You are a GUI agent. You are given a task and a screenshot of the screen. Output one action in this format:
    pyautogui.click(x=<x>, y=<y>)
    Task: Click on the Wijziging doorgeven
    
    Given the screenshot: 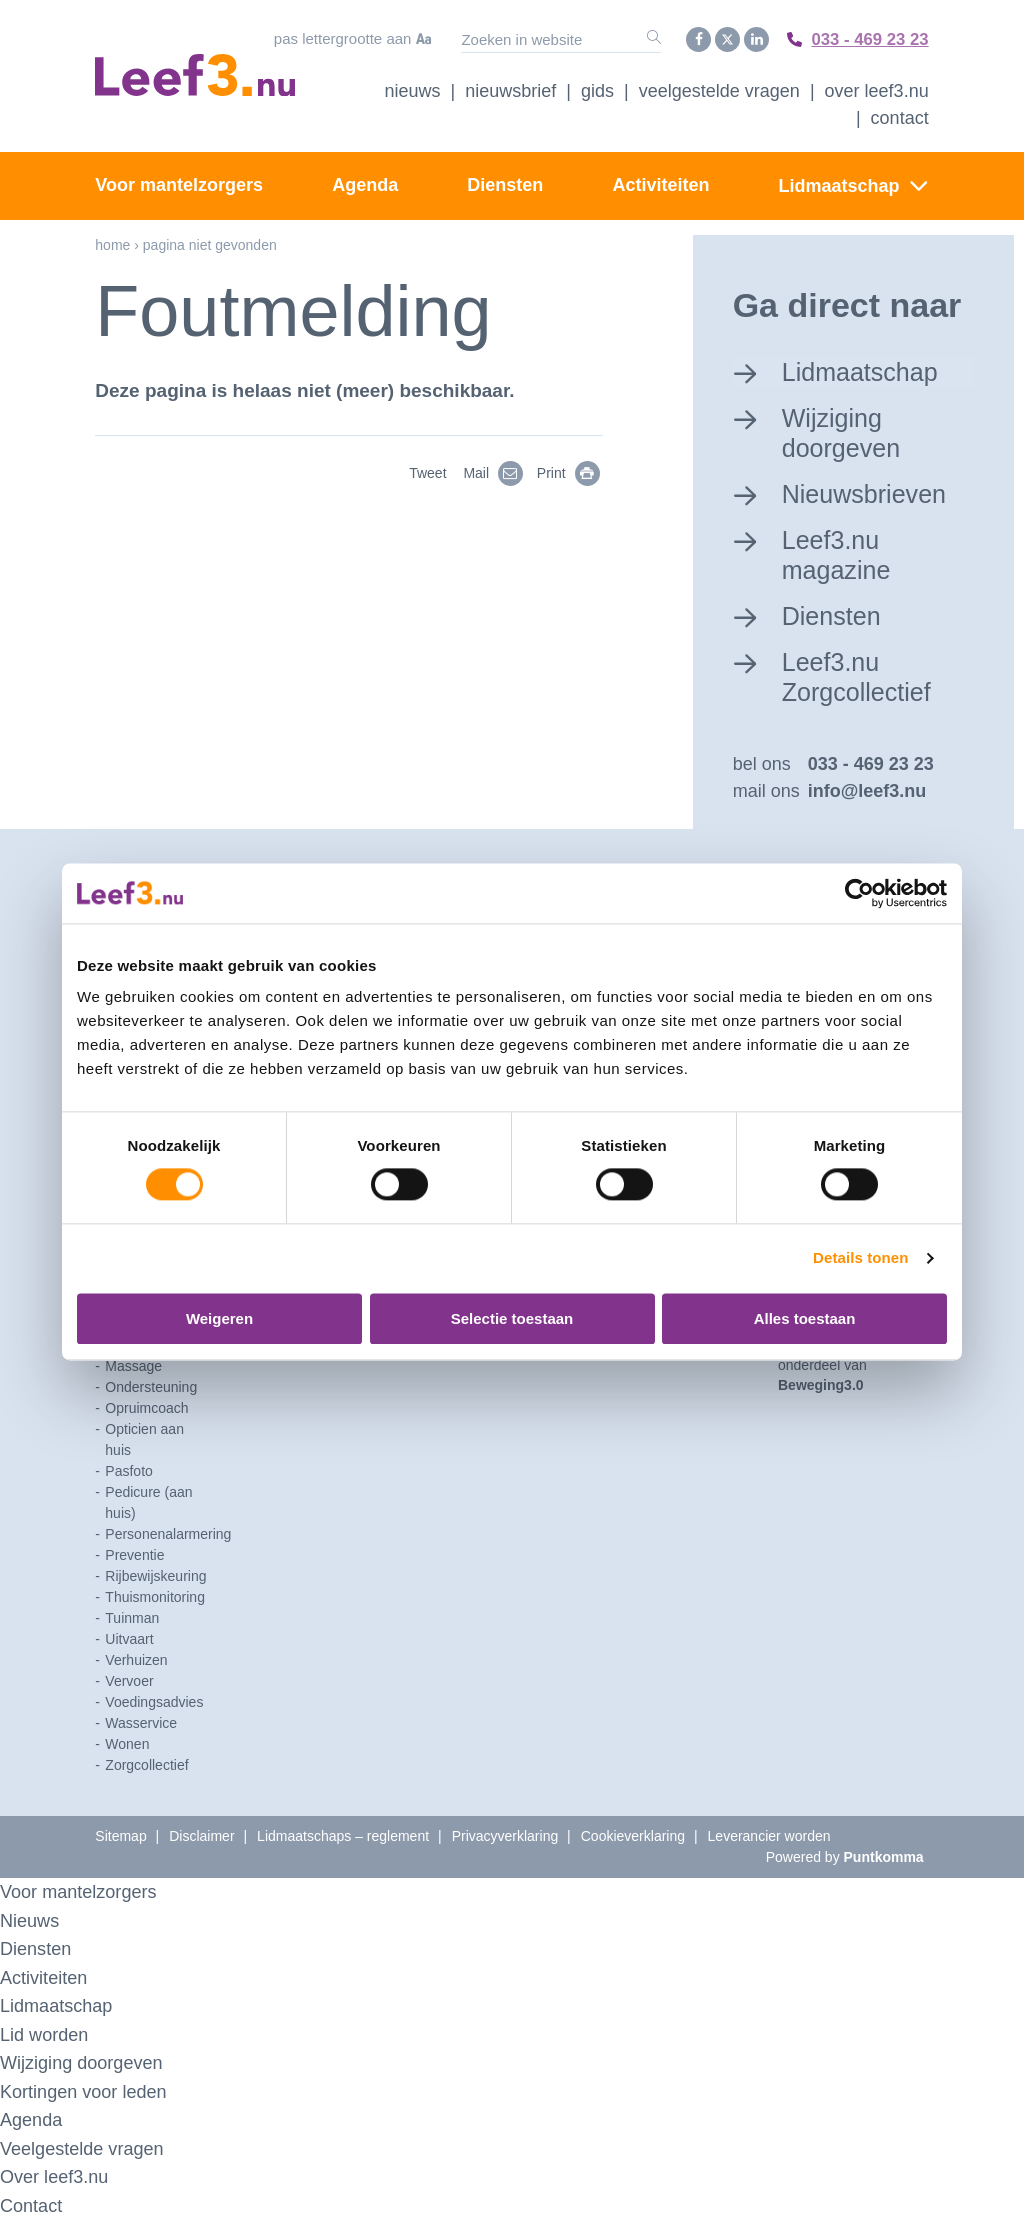 What is the action you would take?
    pyautogui.click(x=844, y=430)
    